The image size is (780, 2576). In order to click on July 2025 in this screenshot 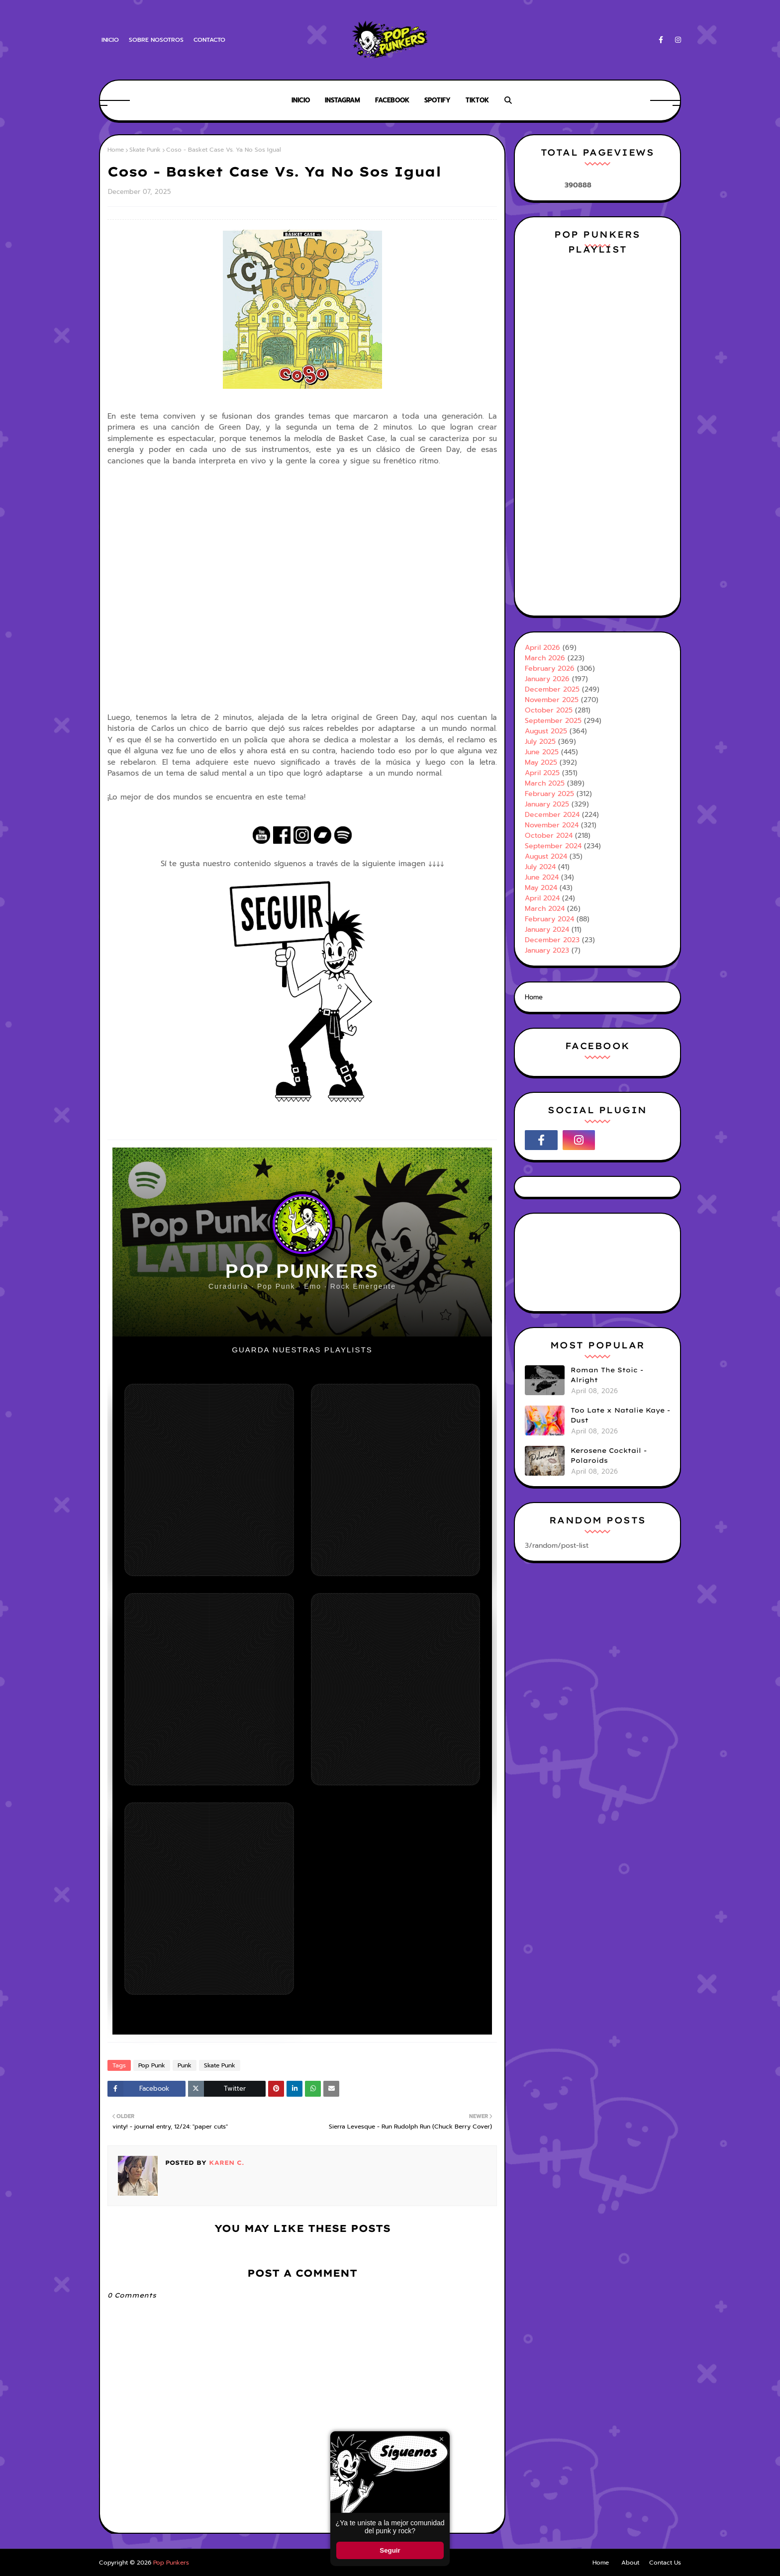, I will do `click(540, 741)`.